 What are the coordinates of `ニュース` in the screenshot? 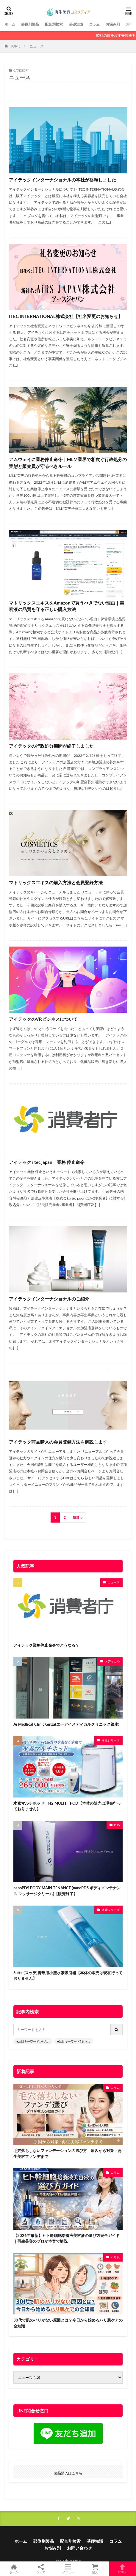 It's located at (36, 46).